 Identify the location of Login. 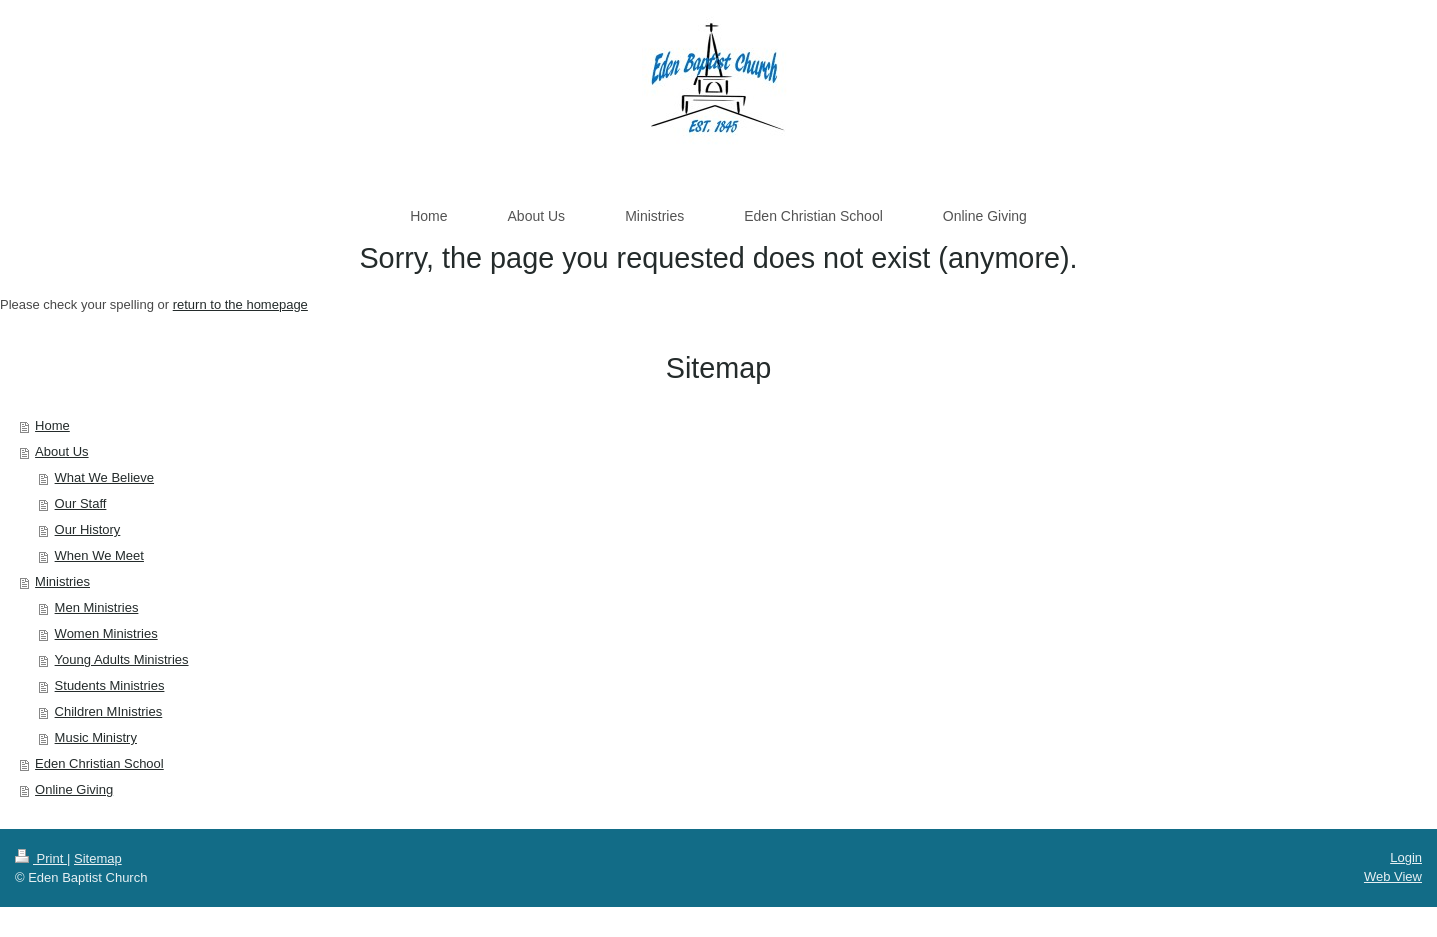
(1406, 857).